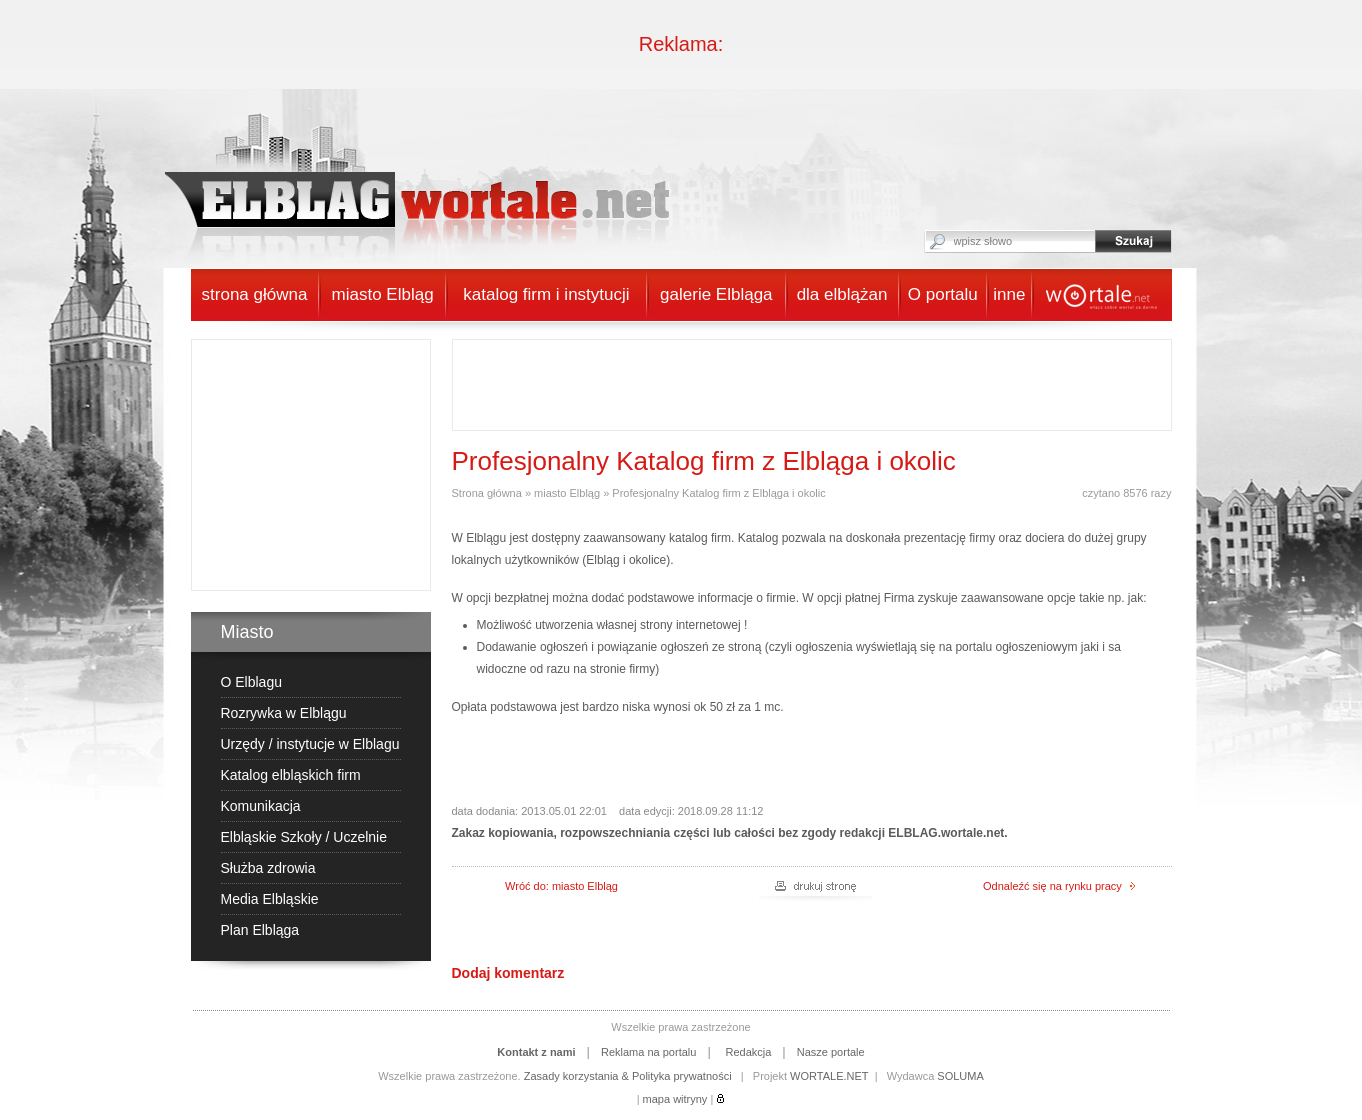  What do you see at coordinates (960, 1076) in the screenshot?
I see `SOLUMA` at bounding box center [960, 1076].